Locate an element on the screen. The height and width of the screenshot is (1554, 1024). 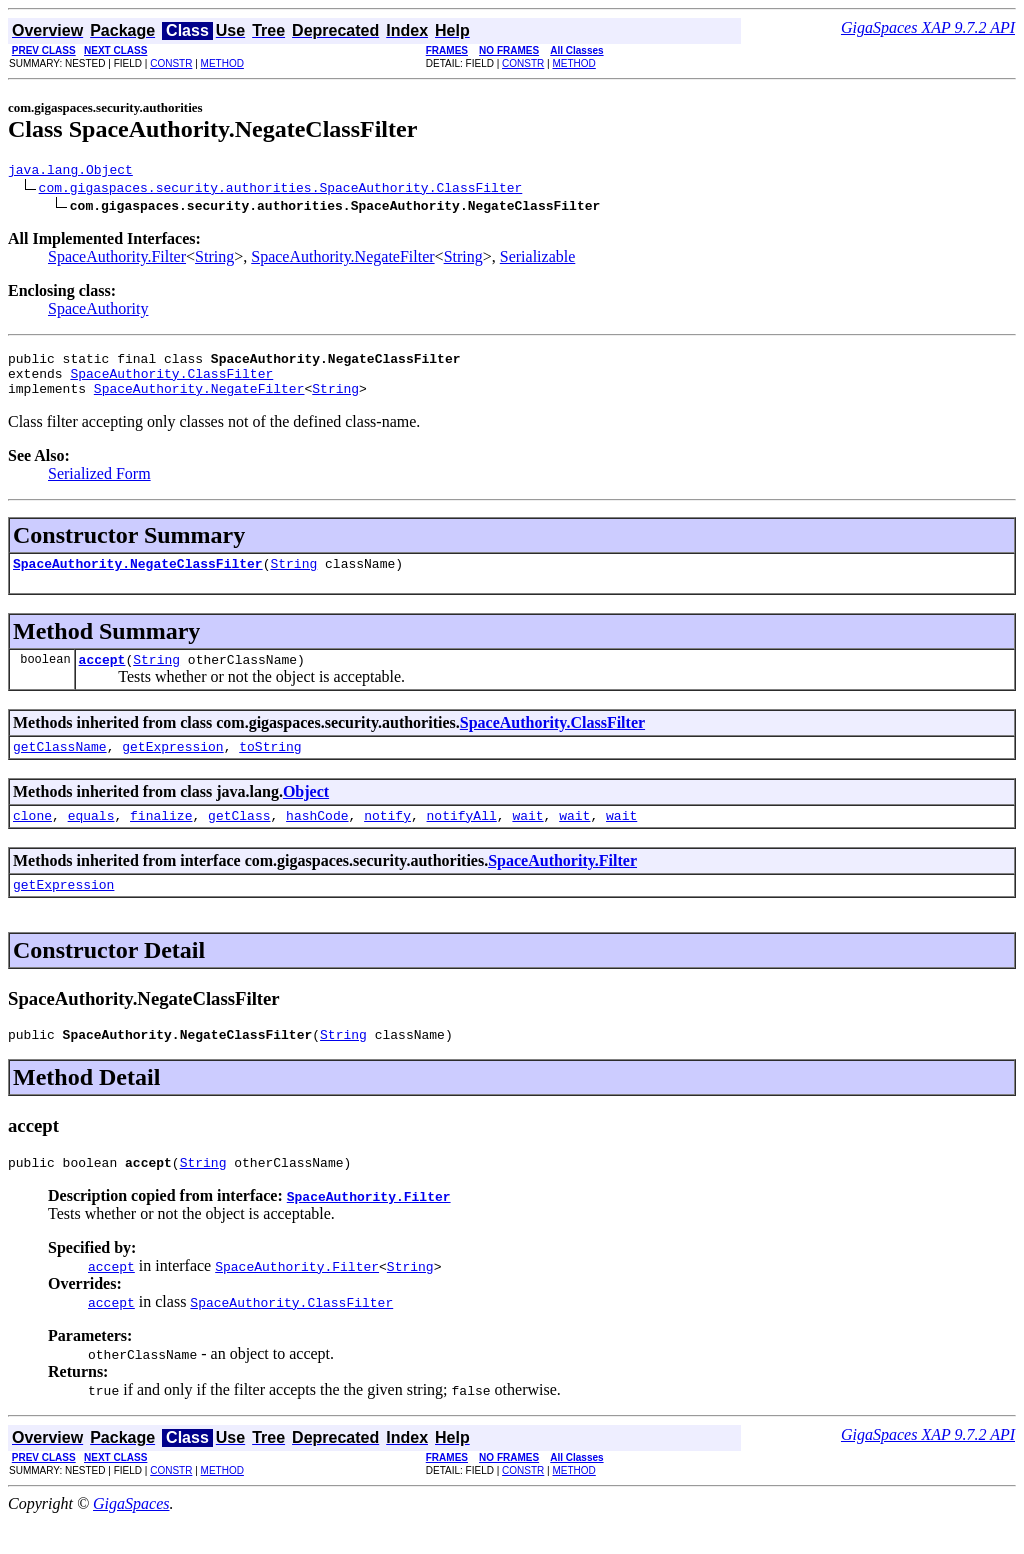
SpaceAuthority is located at coordinates (98, 311).